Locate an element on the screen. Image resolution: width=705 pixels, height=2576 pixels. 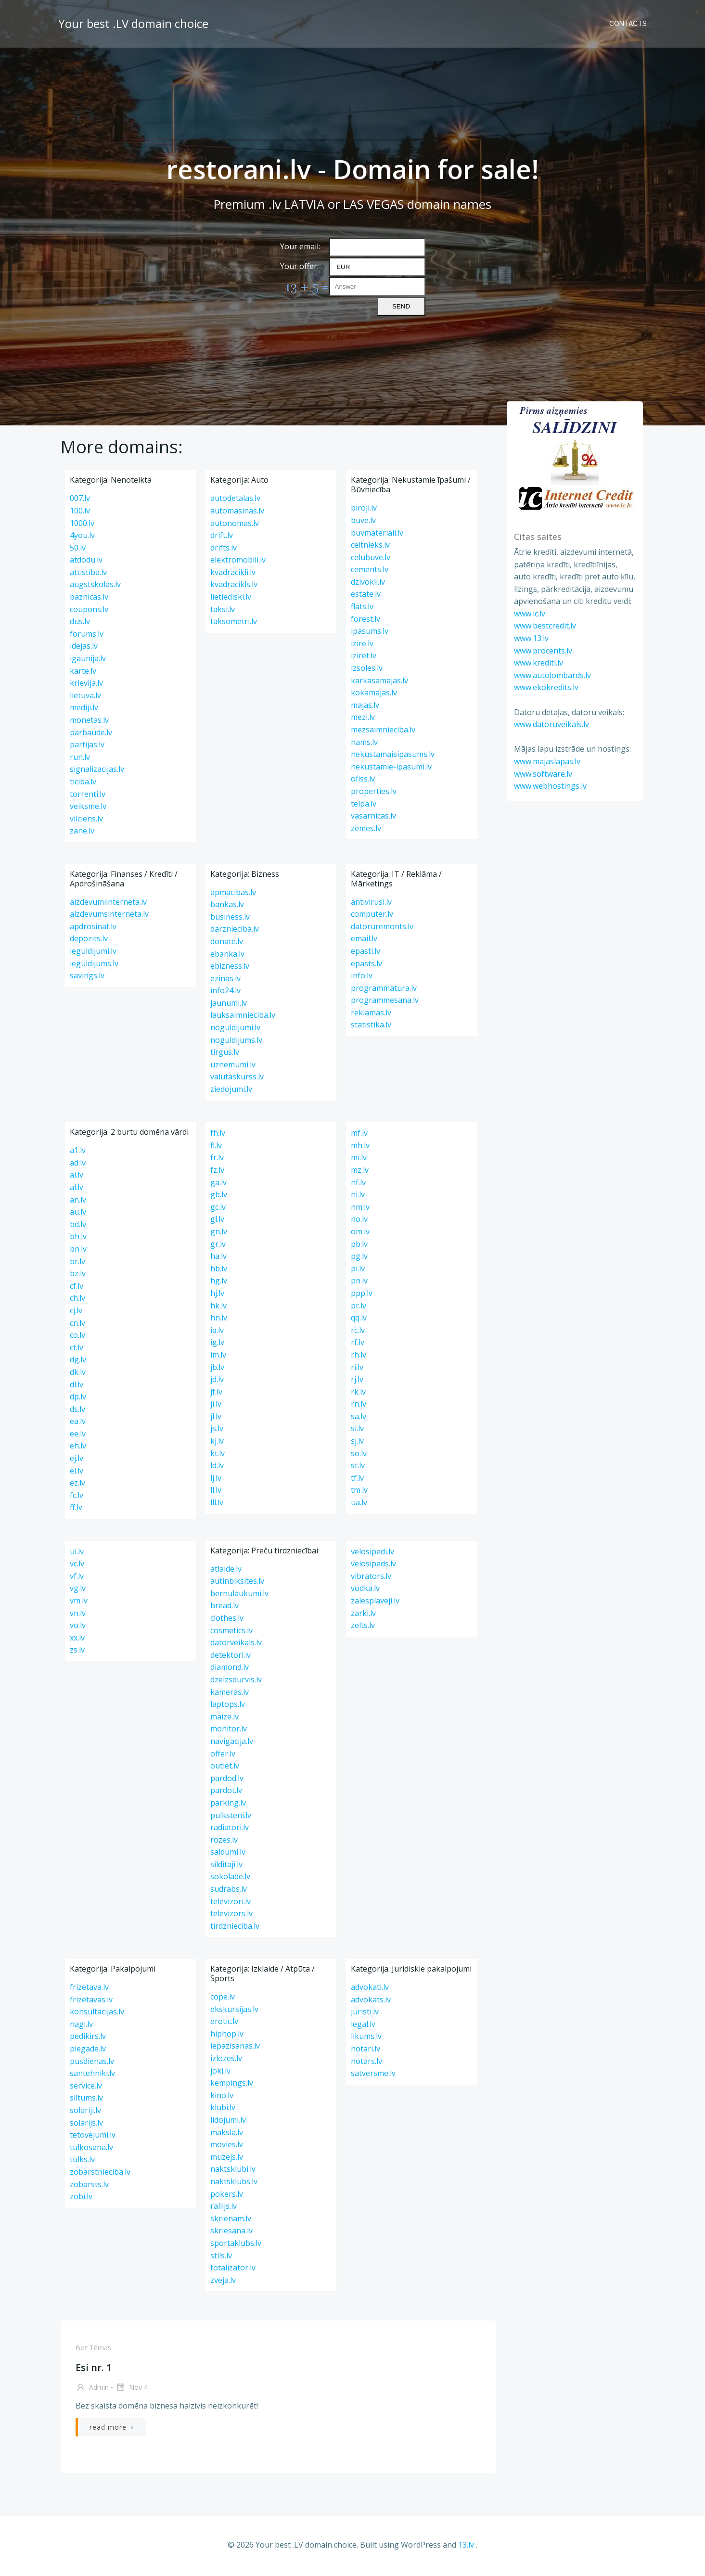
dp.lv is located at coordinates (78, 1400).